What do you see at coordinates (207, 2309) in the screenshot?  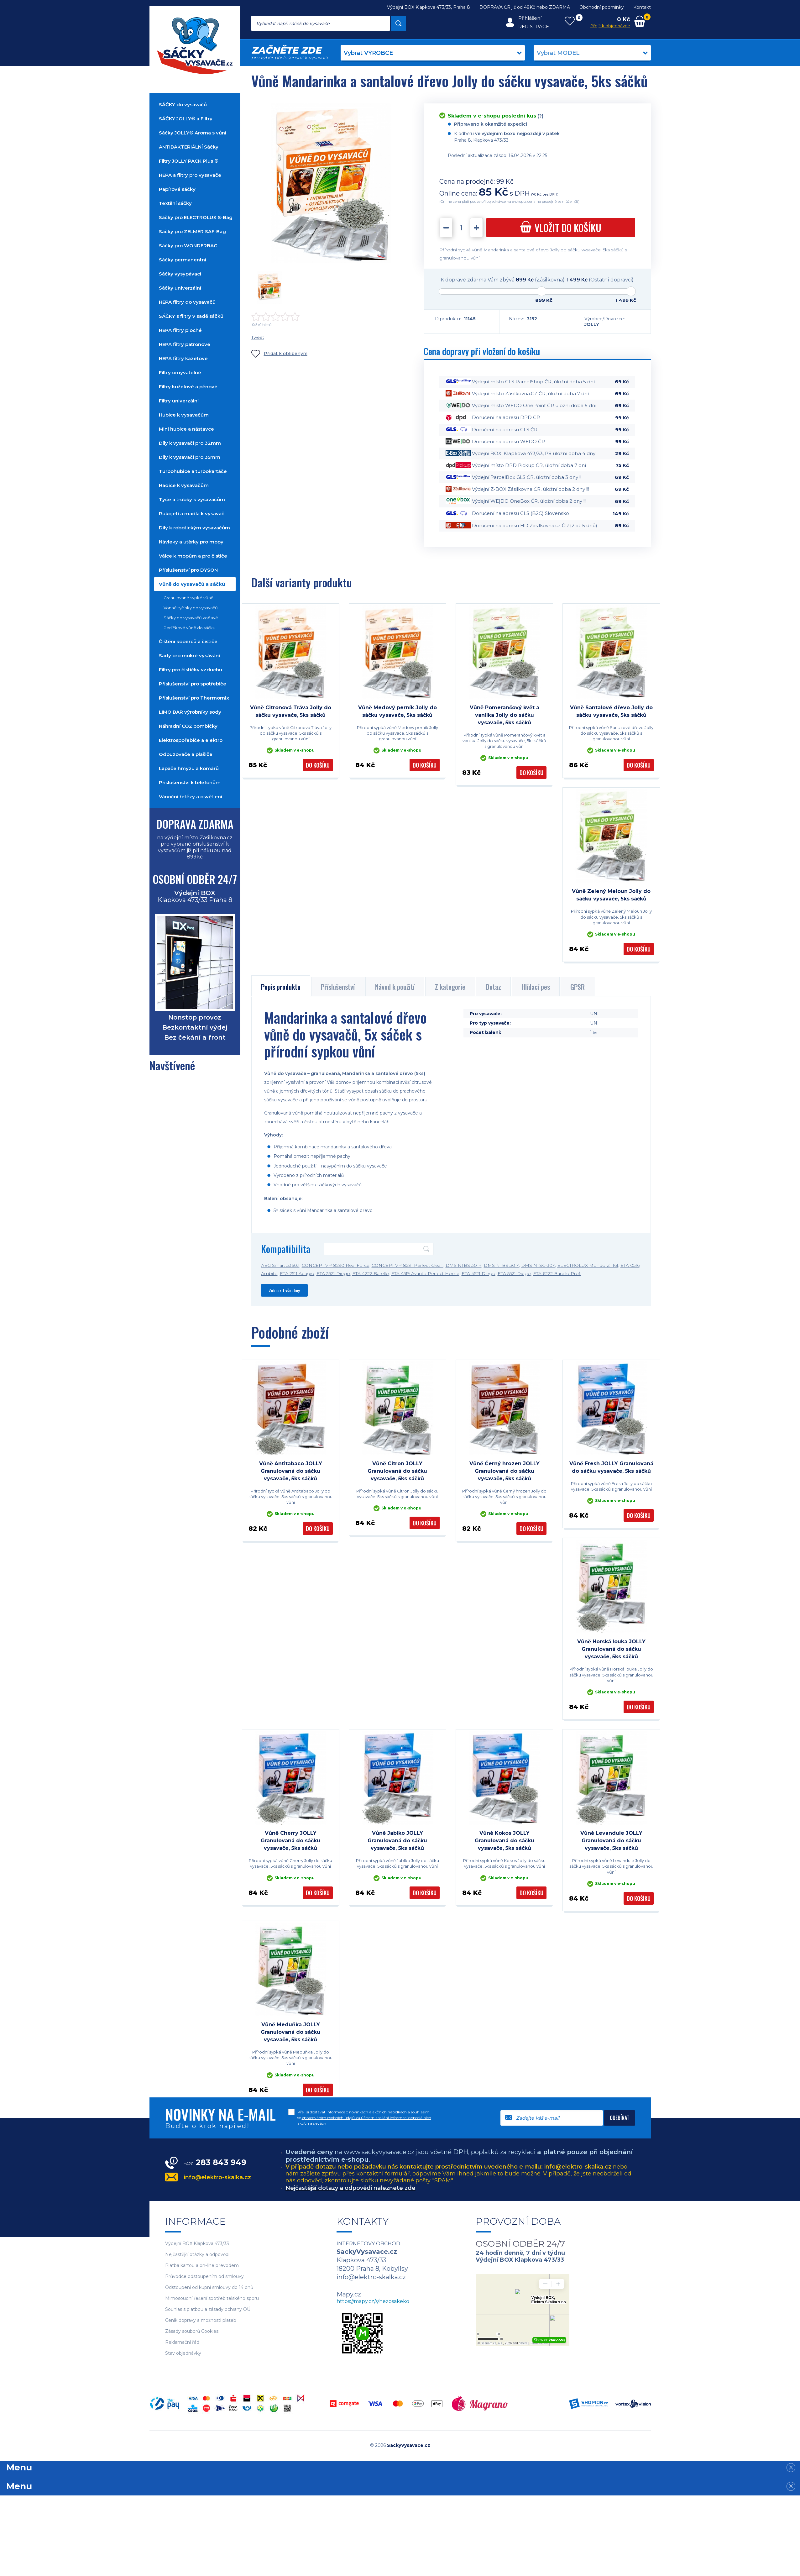 I see `Souhlas s platbou a zásady ochrany OÚ` at bounding box center [207, 2309].